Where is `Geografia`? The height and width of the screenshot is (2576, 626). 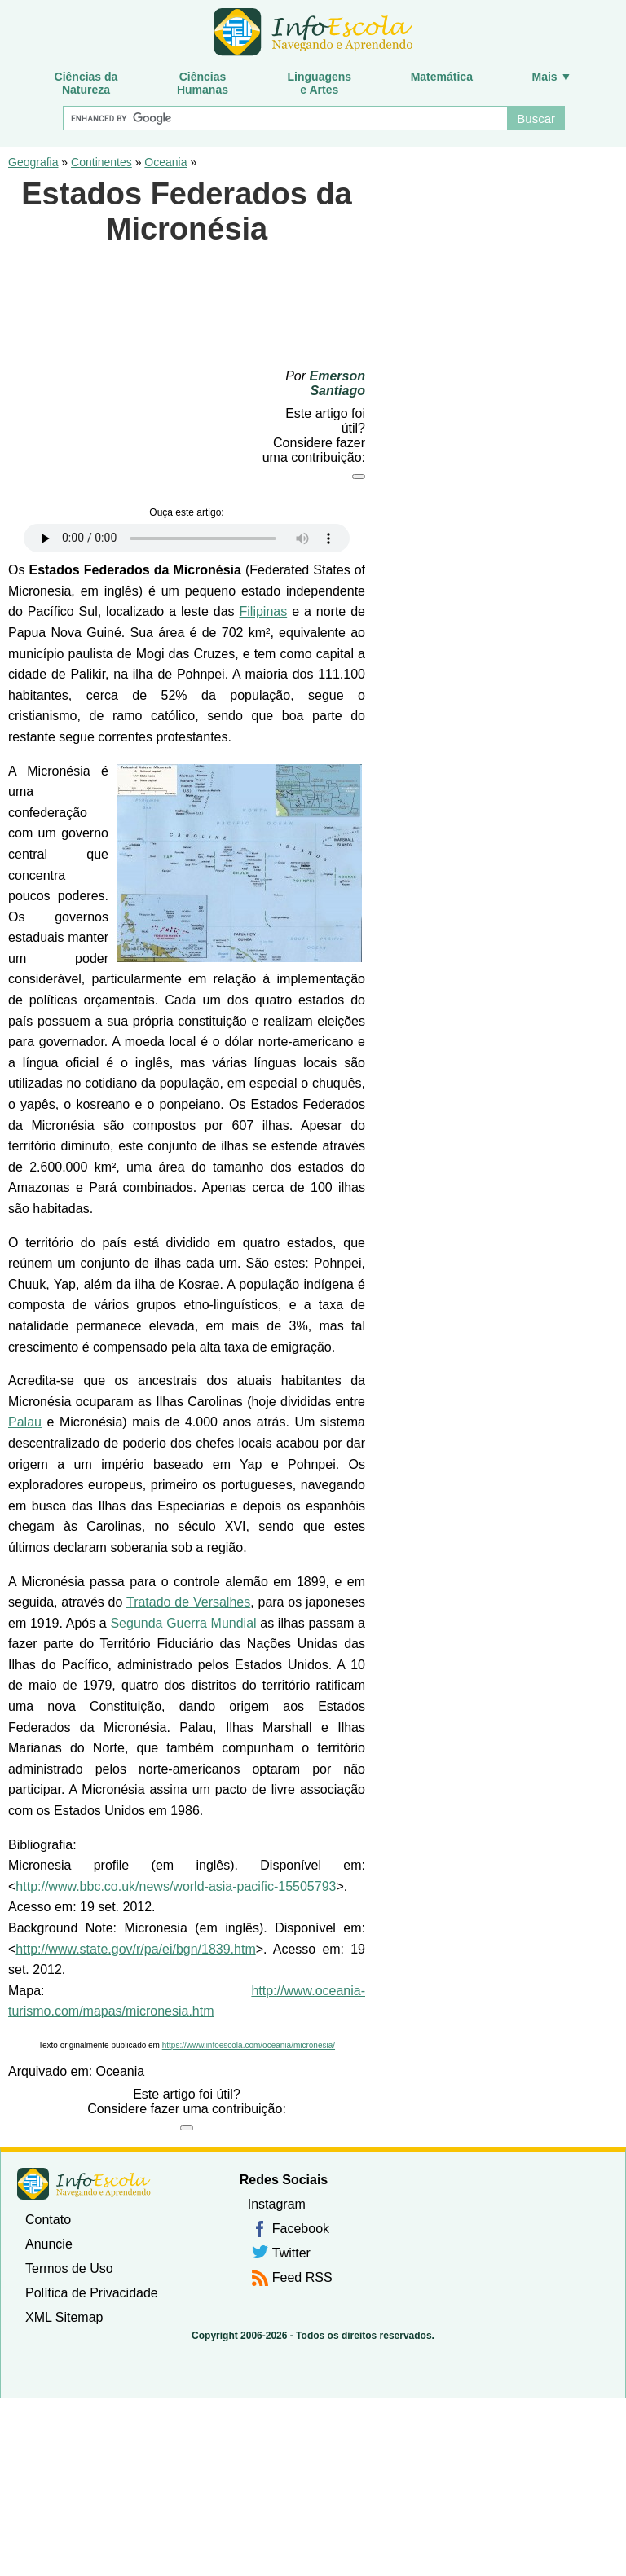
Geografia is located at coordinates (33, 162).